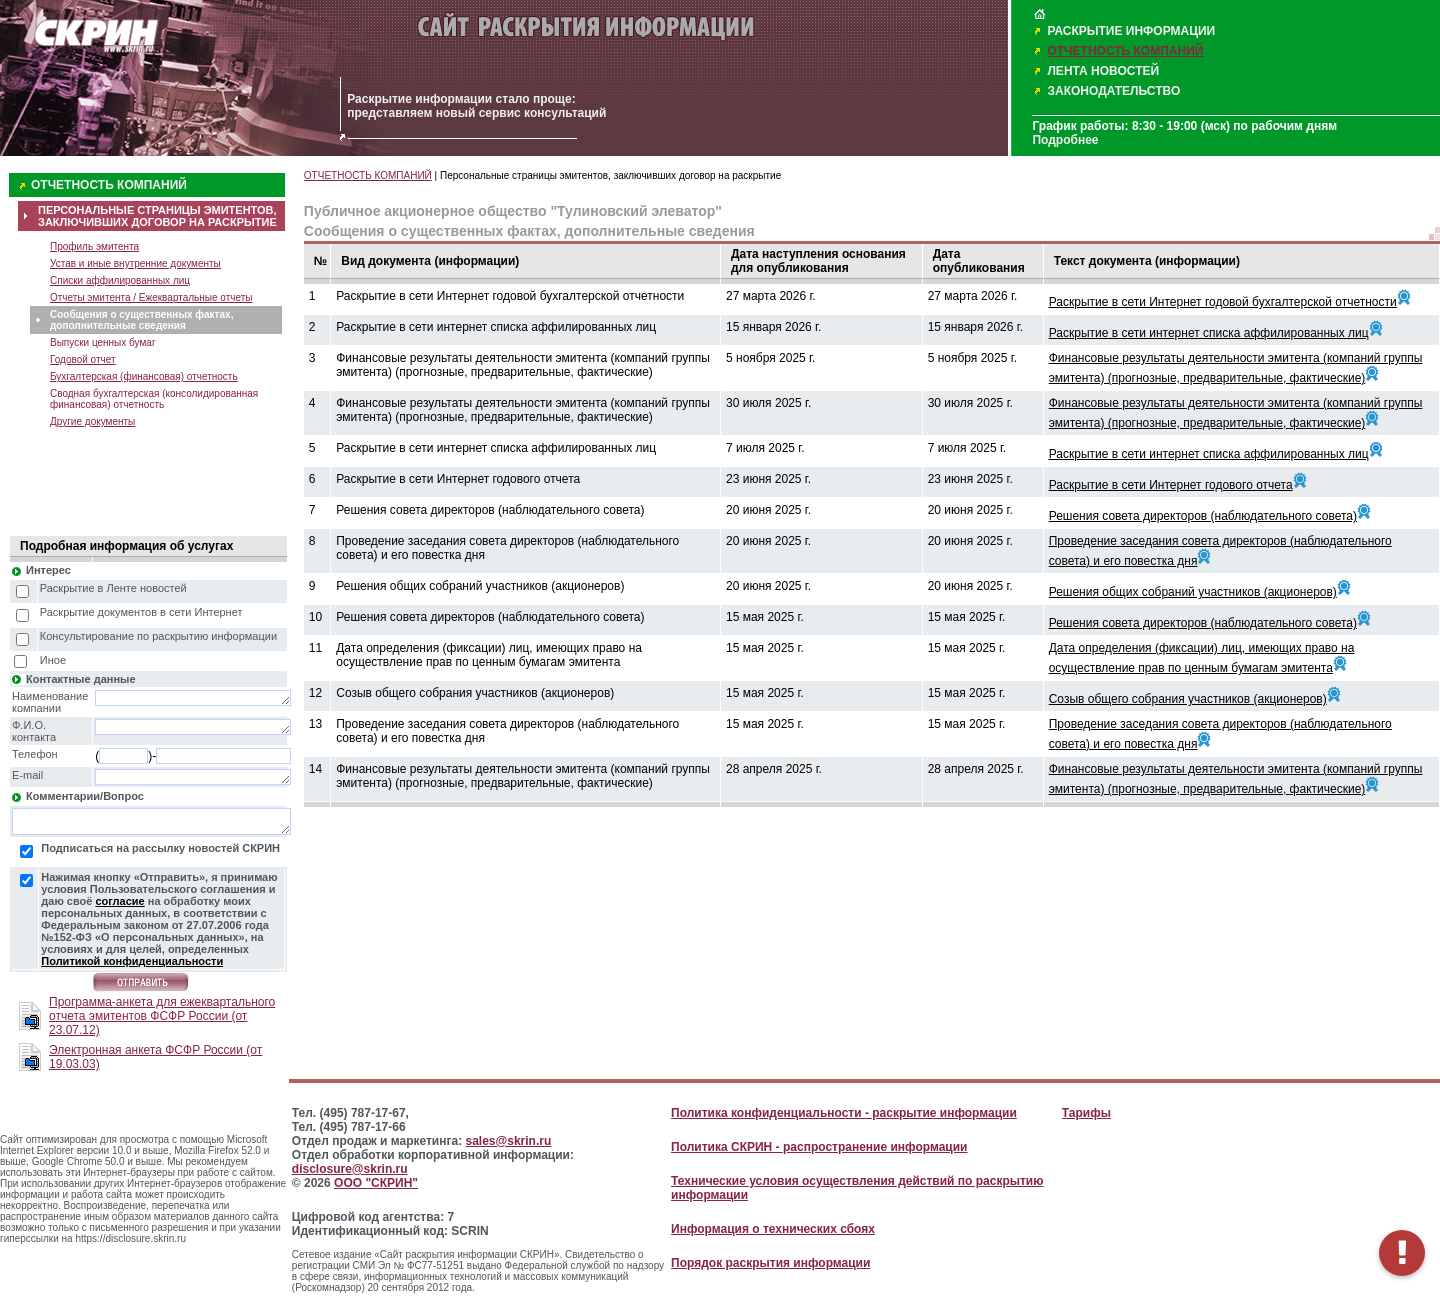  Describe the element at coordinates (376, 1183) in the screenshot. I see `ООО "СКРИН"` at that location.